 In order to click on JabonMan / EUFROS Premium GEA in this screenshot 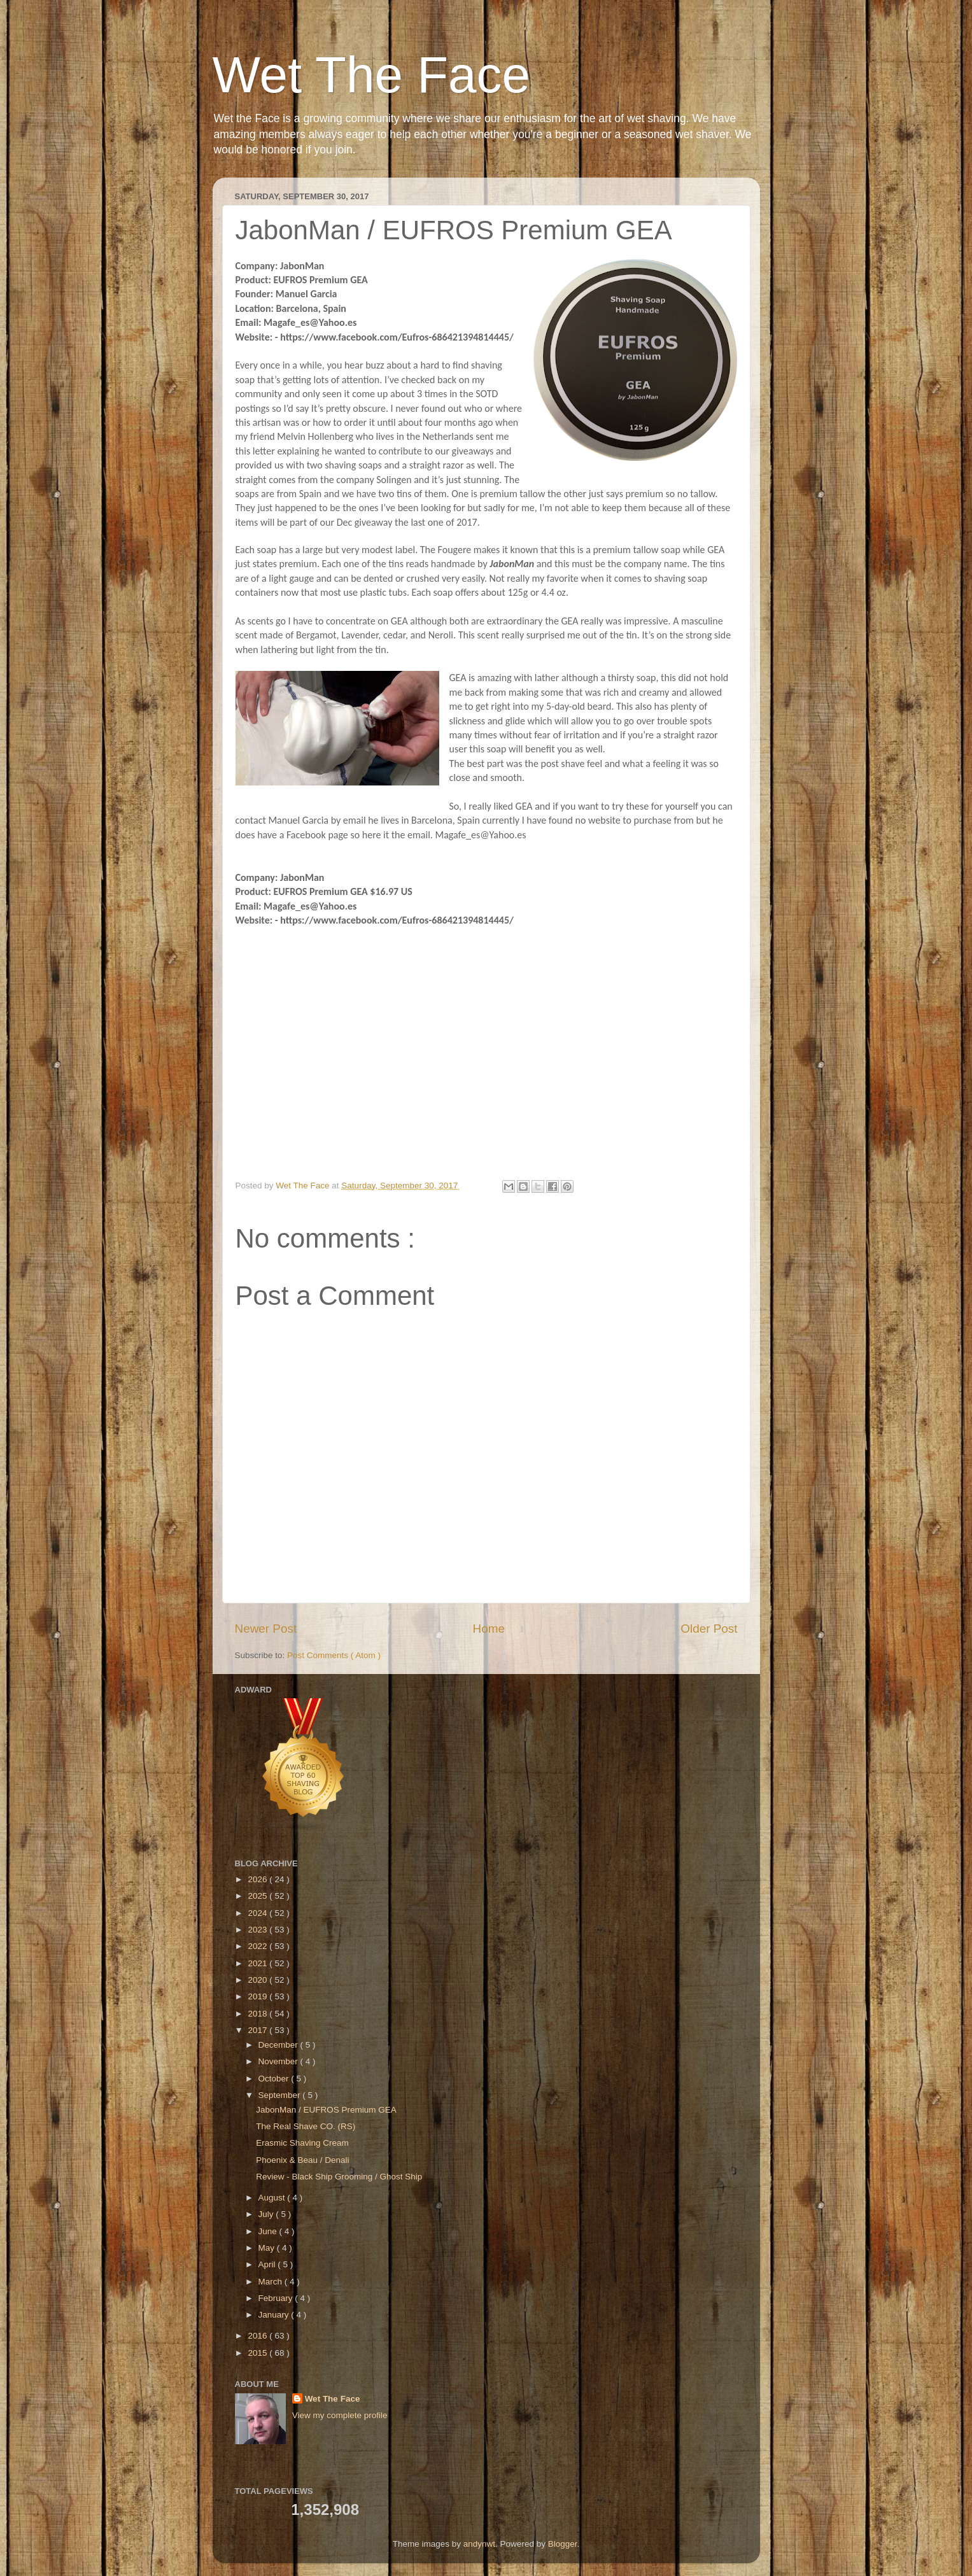, I will do `click(326, 2110)`.